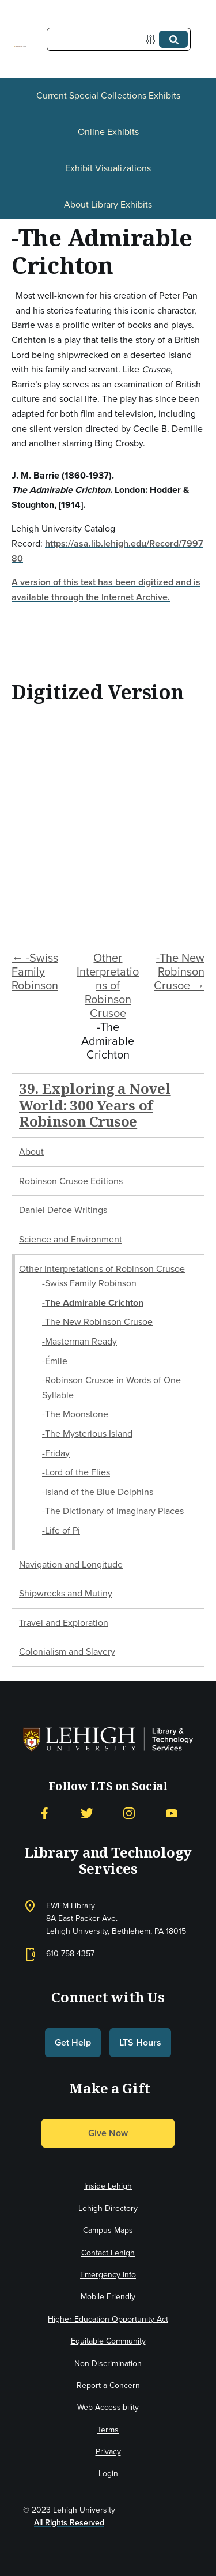  What do you see at coordinates (76, 1472) in the screenshot?
I see `-Lord of the Flies` at bounding box center [76, 1472].